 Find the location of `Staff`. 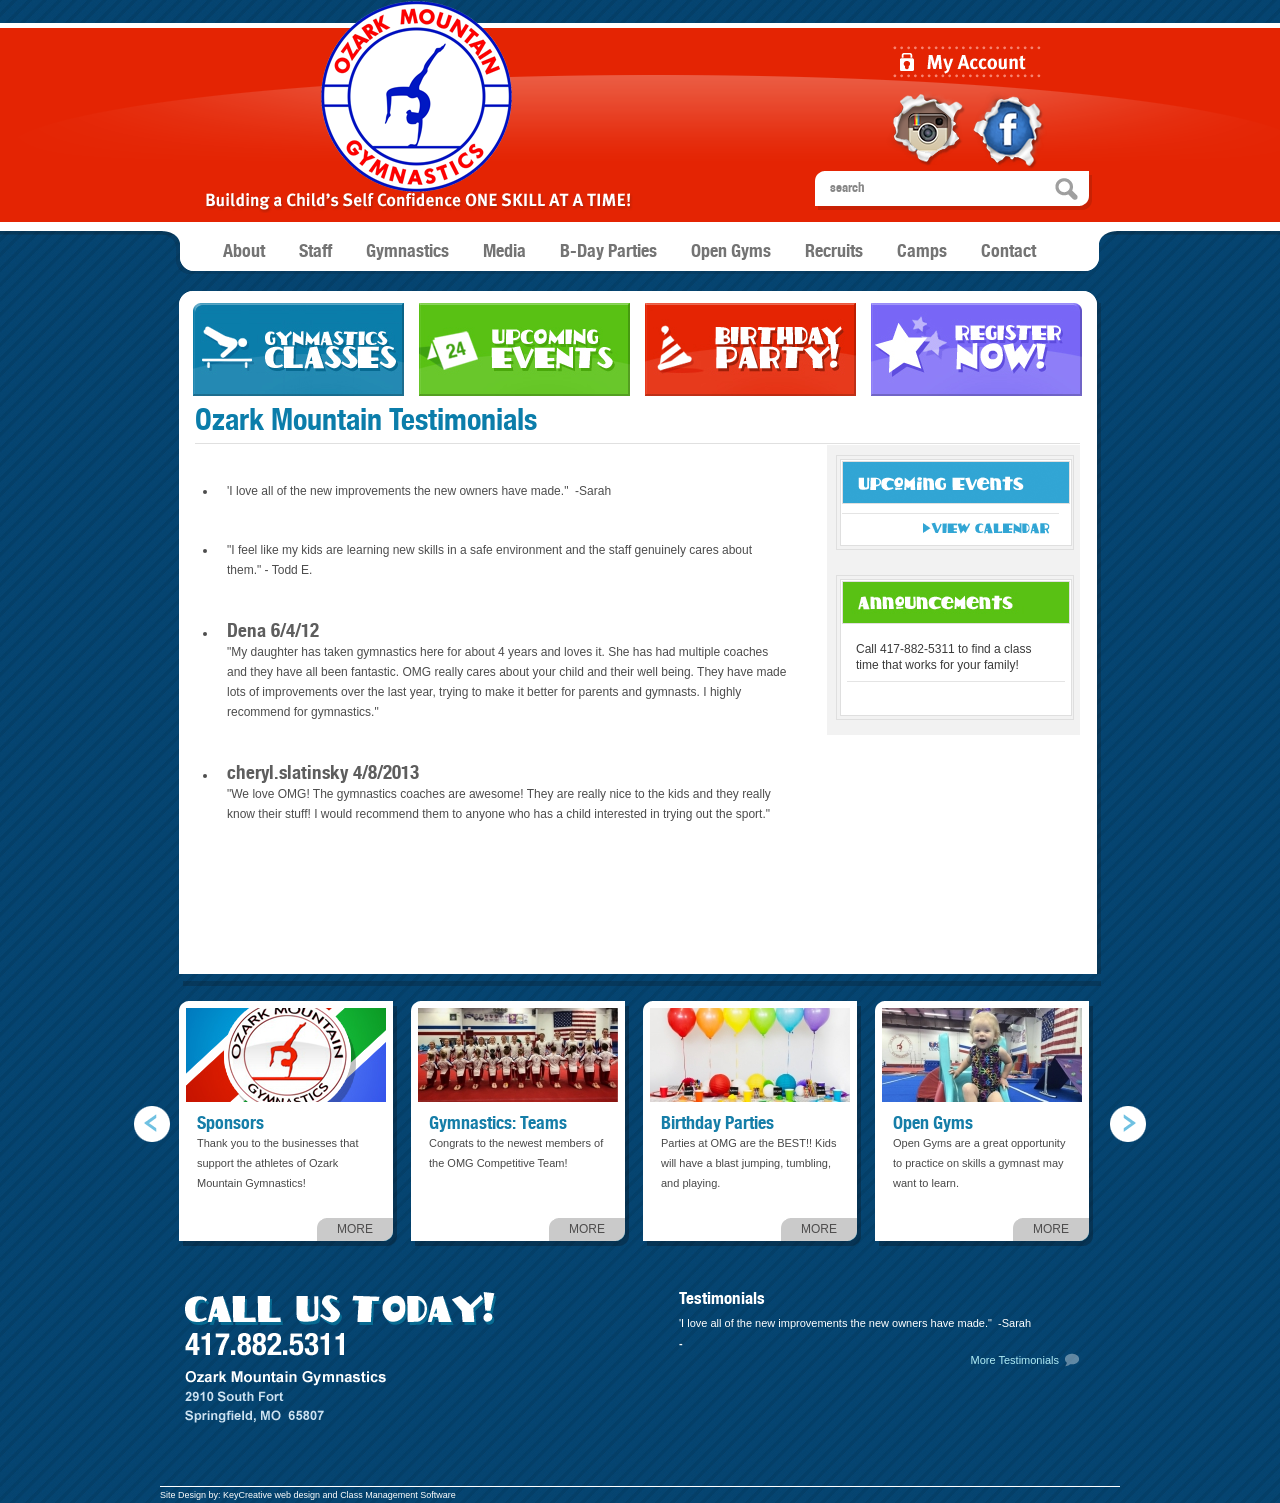

Staff is located at coordinates (315, 252).